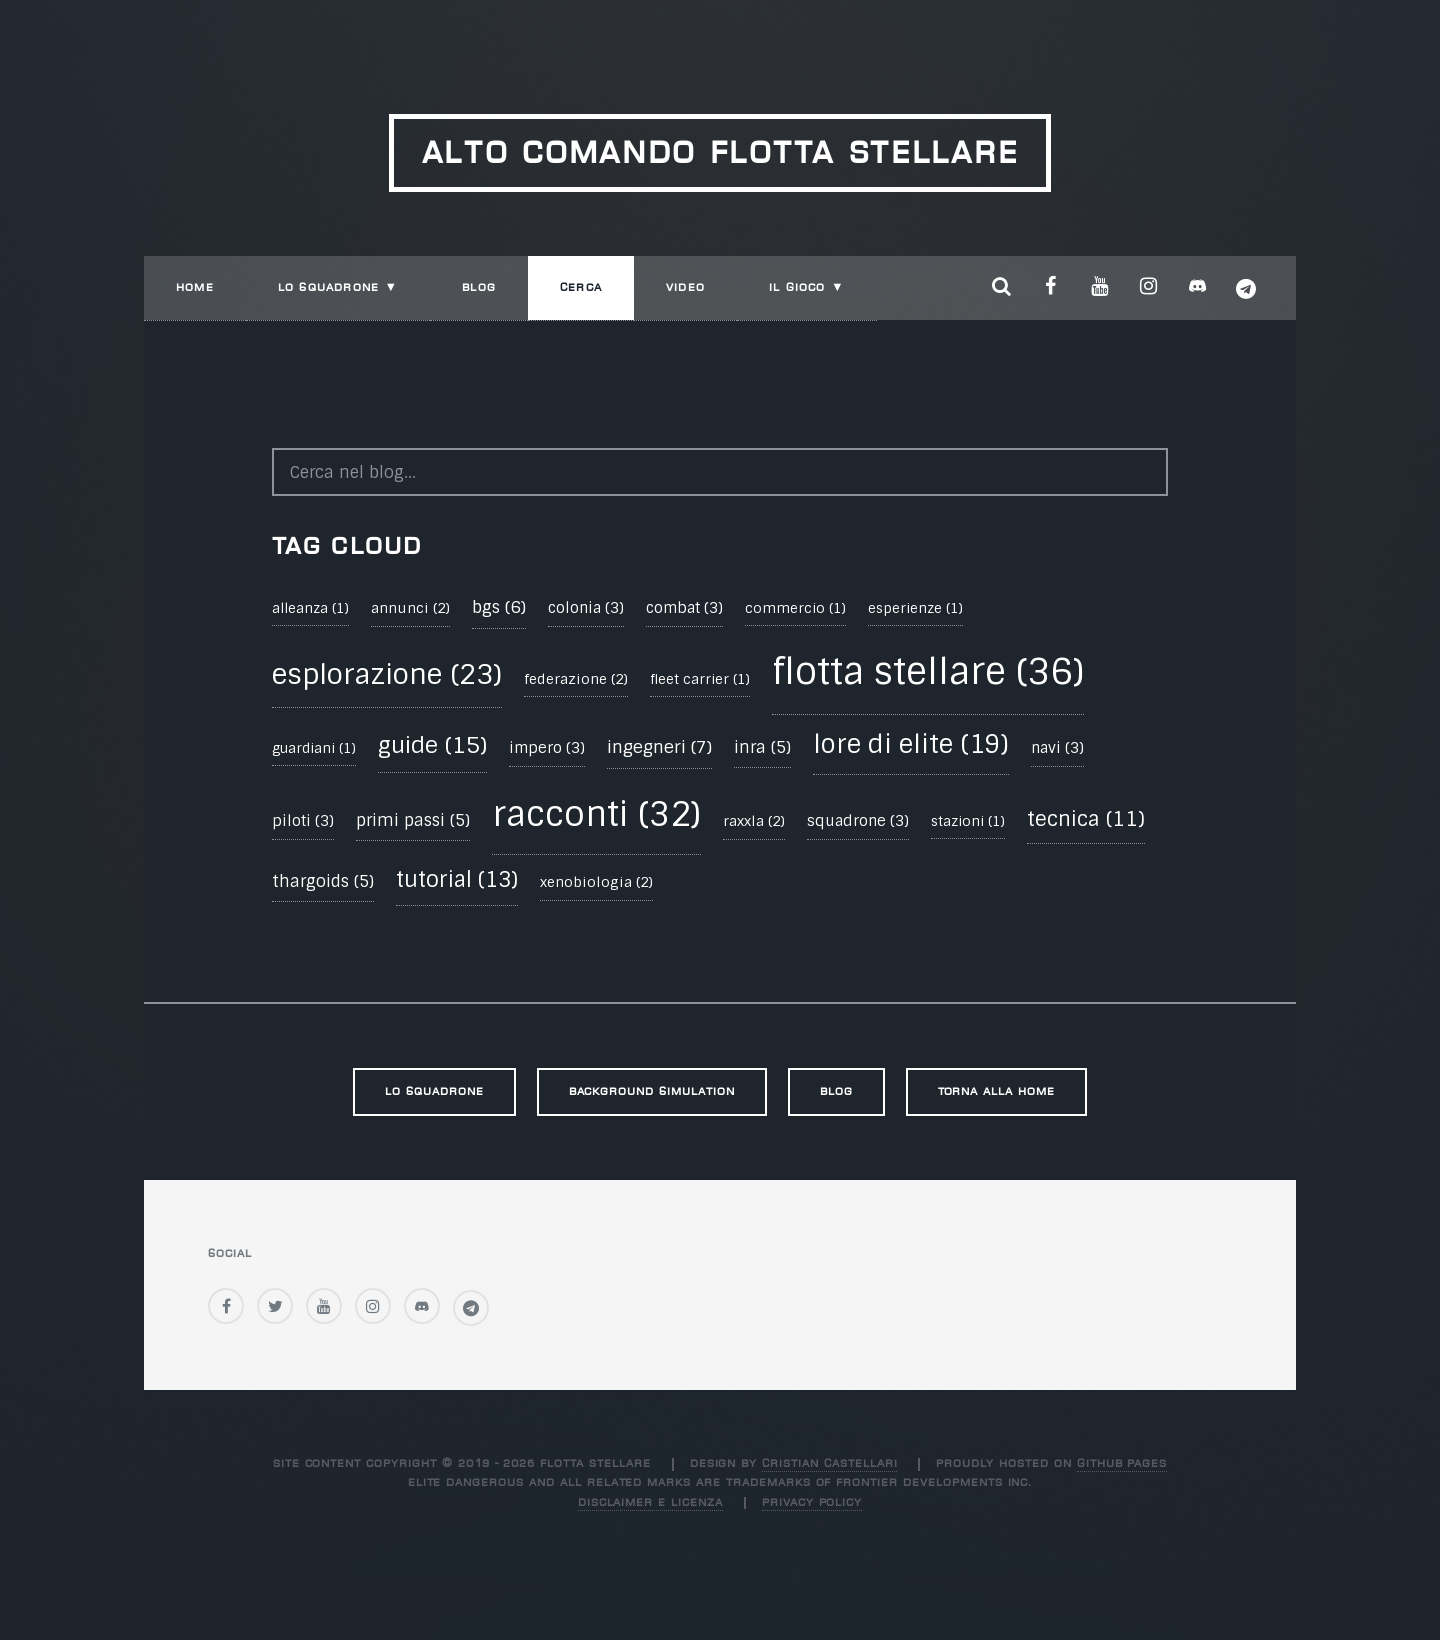 The image size is (1440, 1640). I want to click on combat (3), so click(684, 608).